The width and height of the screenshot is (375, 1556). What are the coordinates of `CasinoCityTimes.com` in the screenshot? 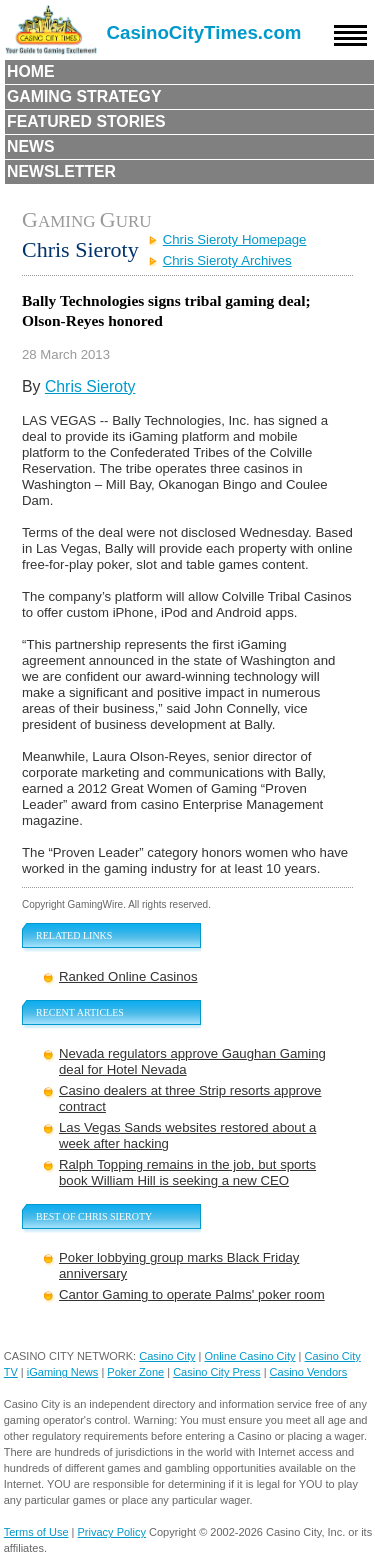 It's located at (204, 32).